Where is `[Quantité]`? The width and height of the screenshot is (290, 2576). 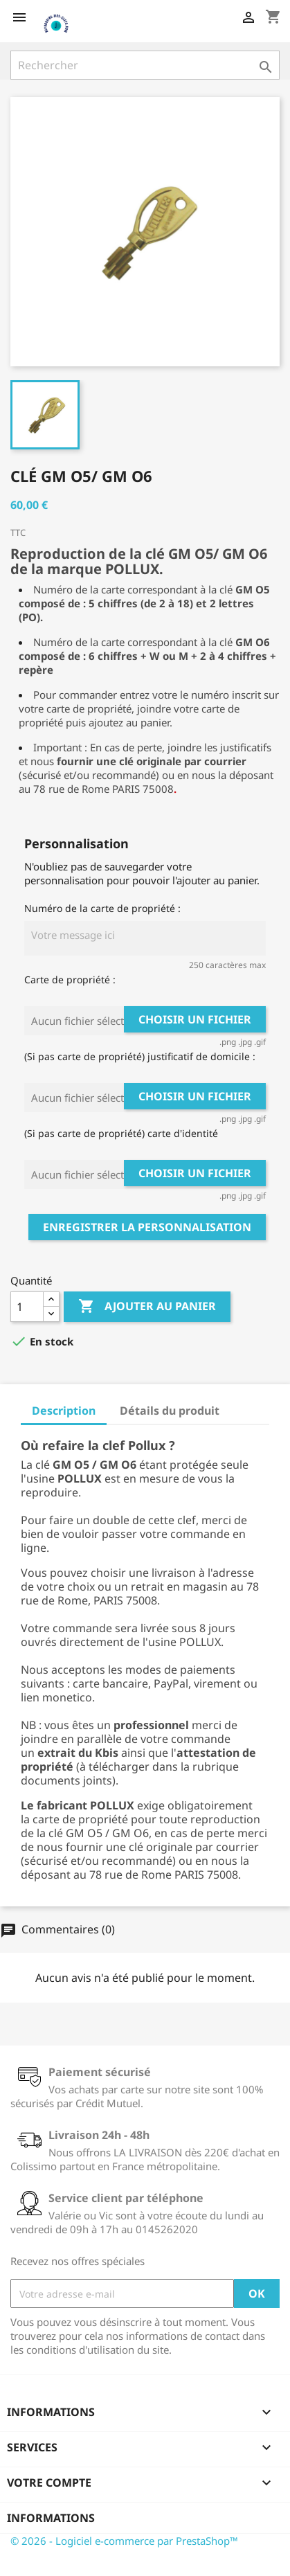 [Quantité] is located at coordinates (27, 1306).